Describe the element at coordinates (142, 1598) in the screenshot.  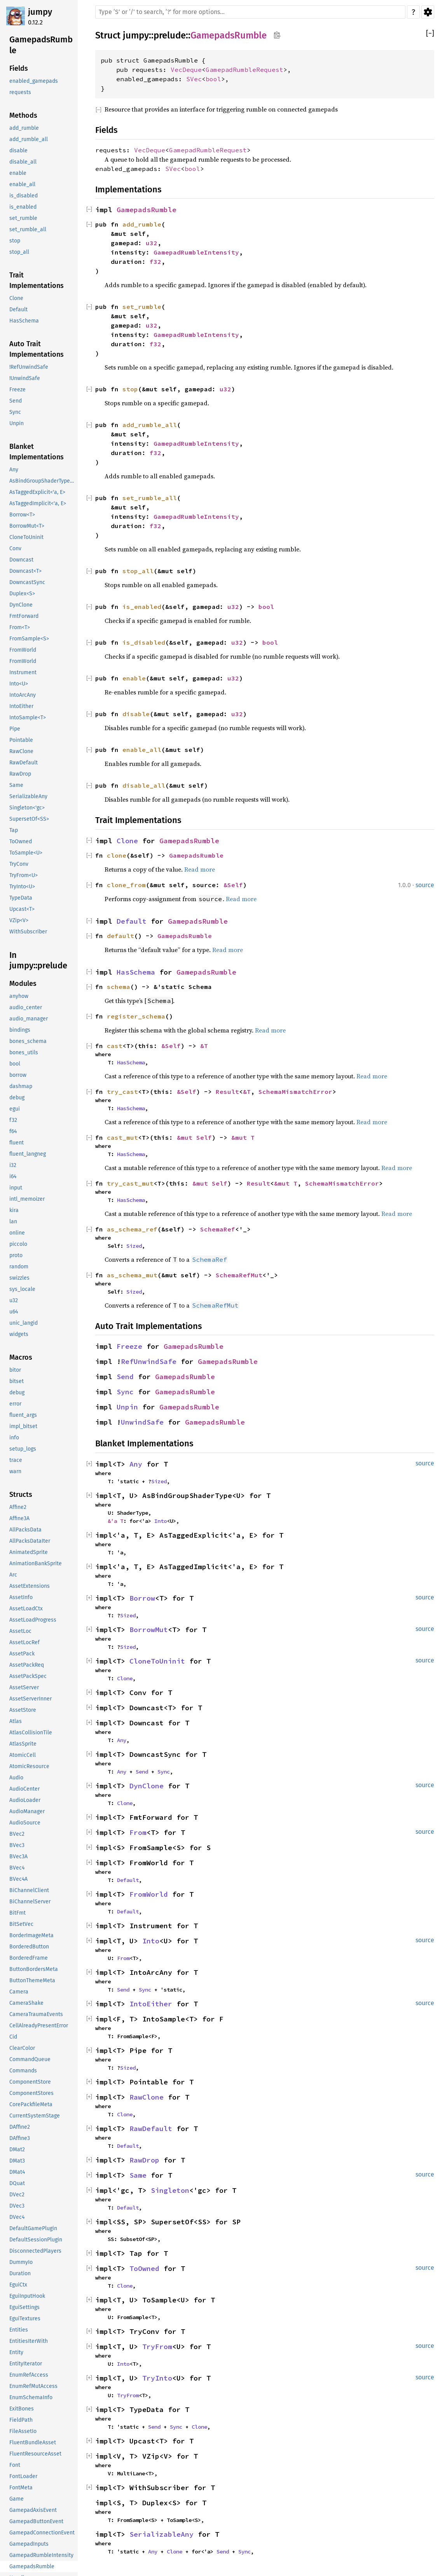
I see `Borrow` at that location.